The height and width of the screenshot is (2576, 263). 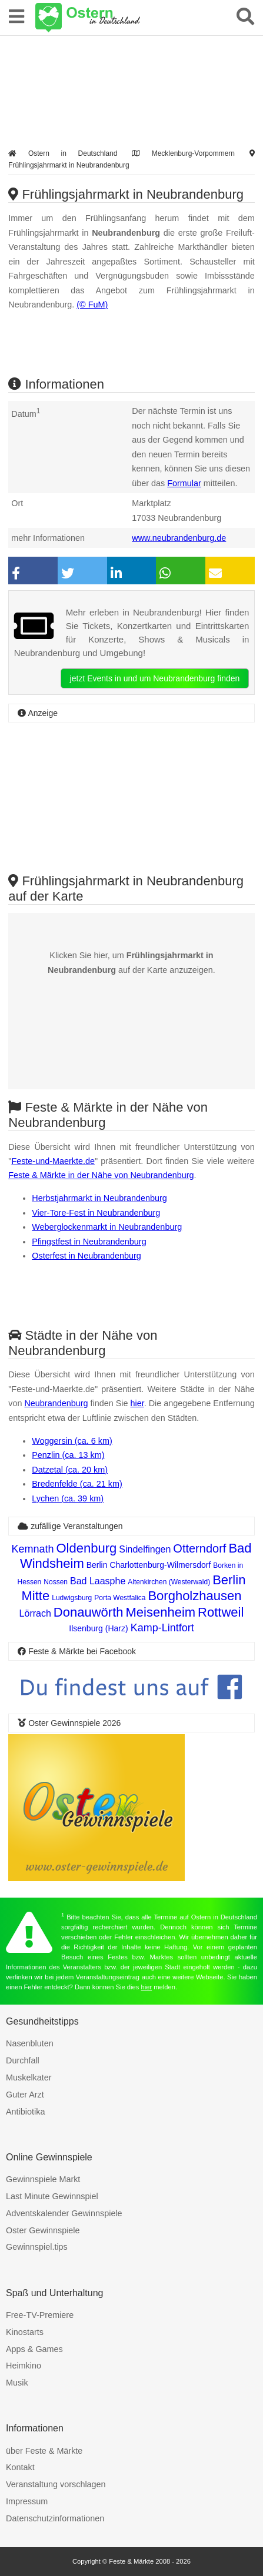 I want to click on Bredenfelde (ca. 21 km), so click(x=77, y=1483).